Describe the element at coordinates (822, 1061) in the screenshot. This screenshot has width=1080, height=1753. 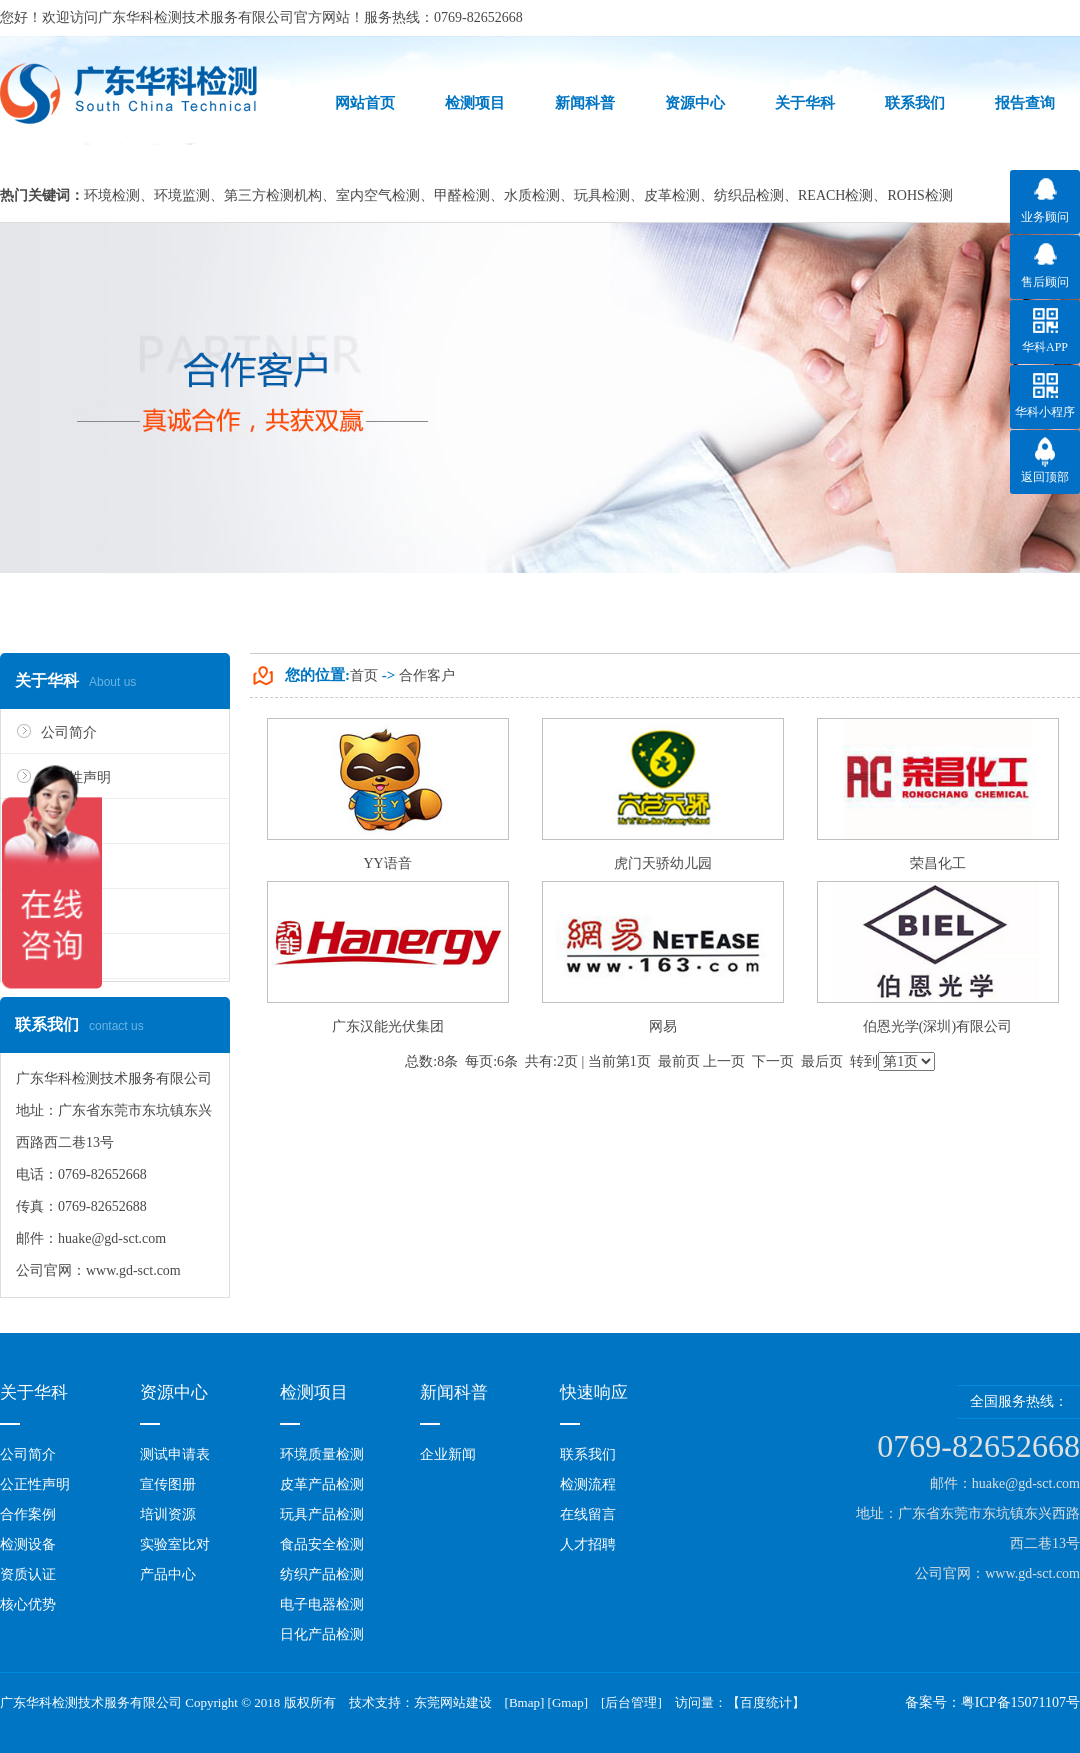
I see `最后页` at that location.